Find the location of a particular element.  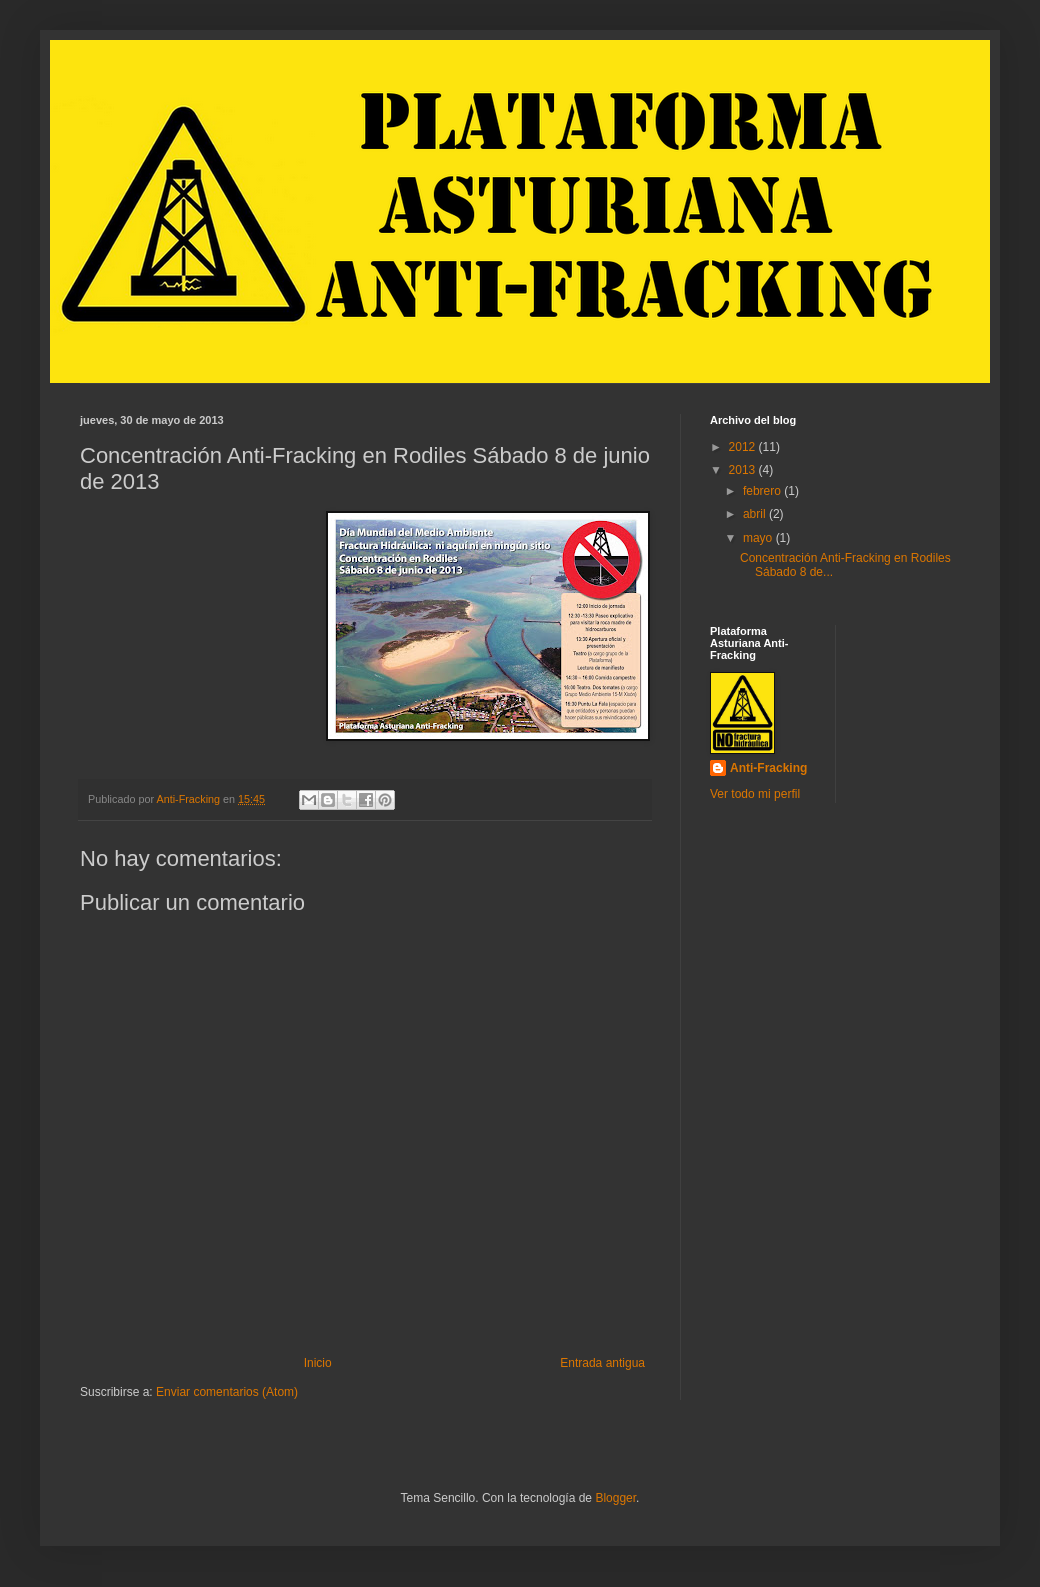

Blogger is located at coordinates (615, 1498).